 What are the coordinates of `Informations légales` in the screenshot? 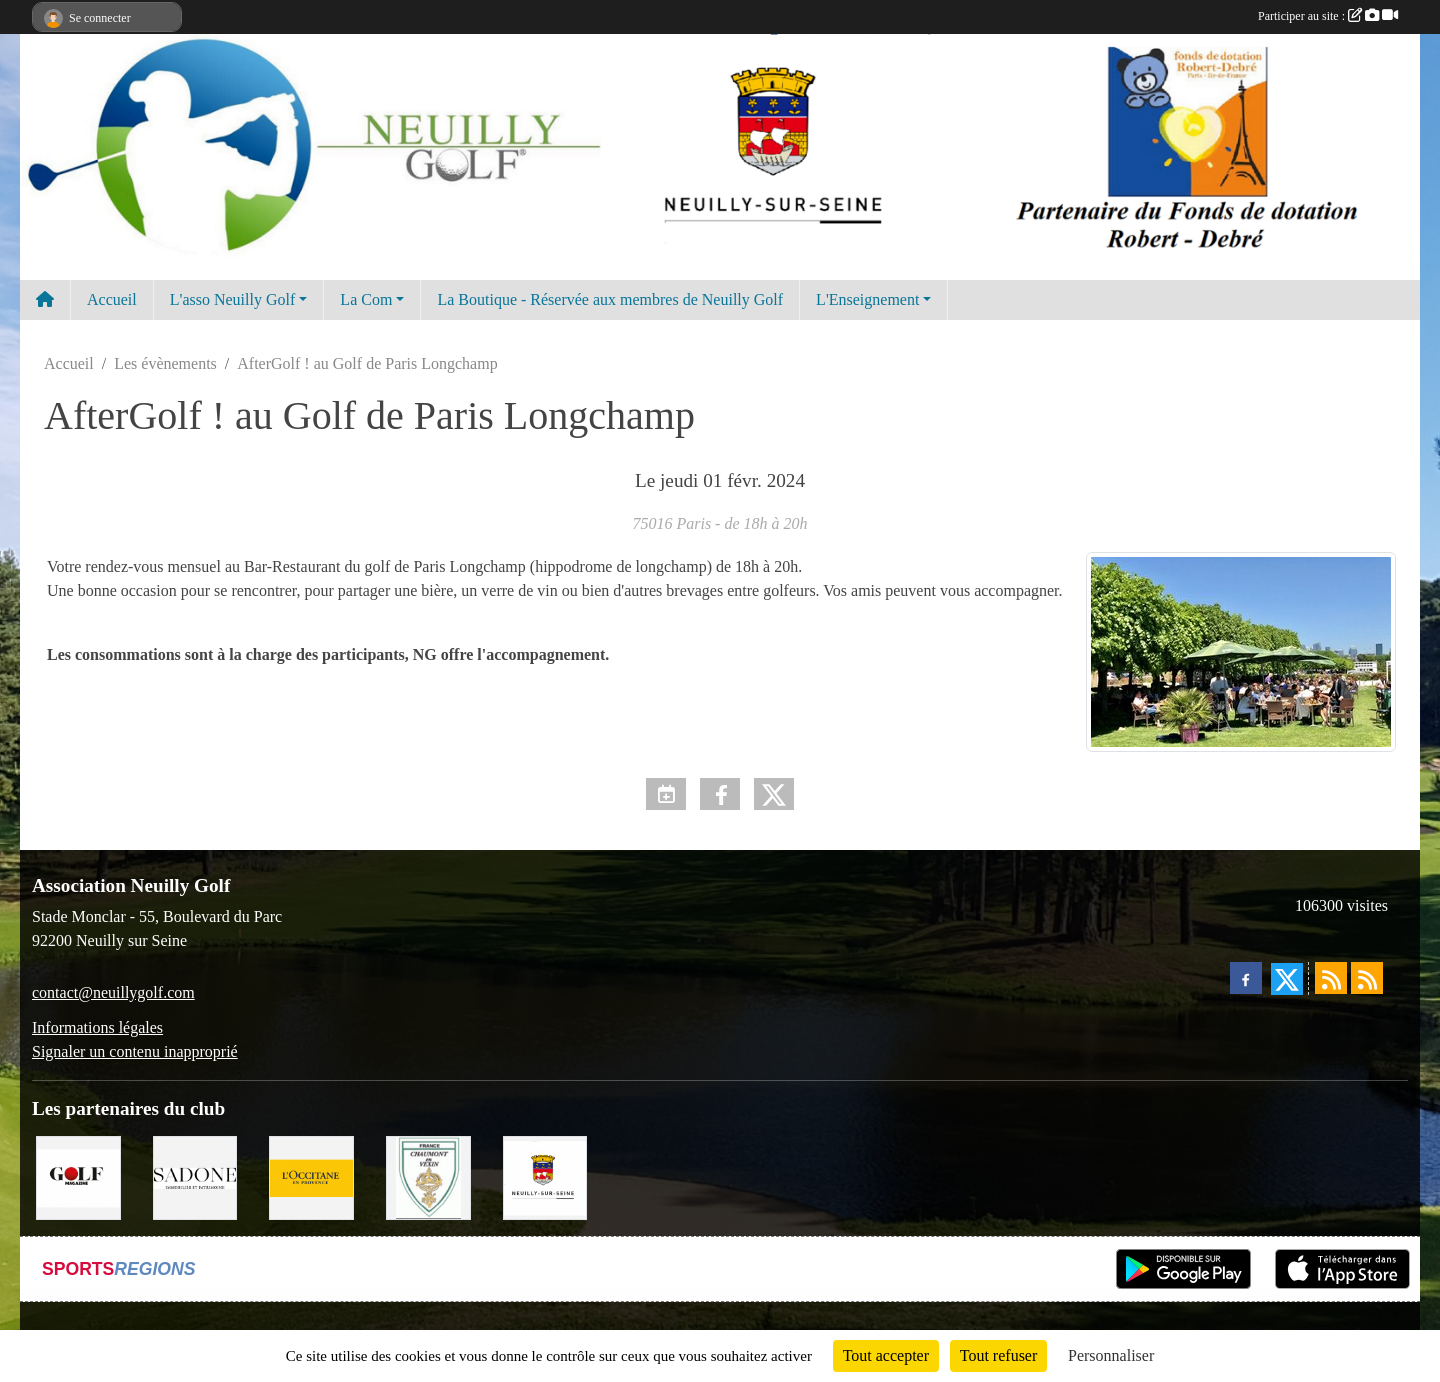 It's located at (97, 1027).